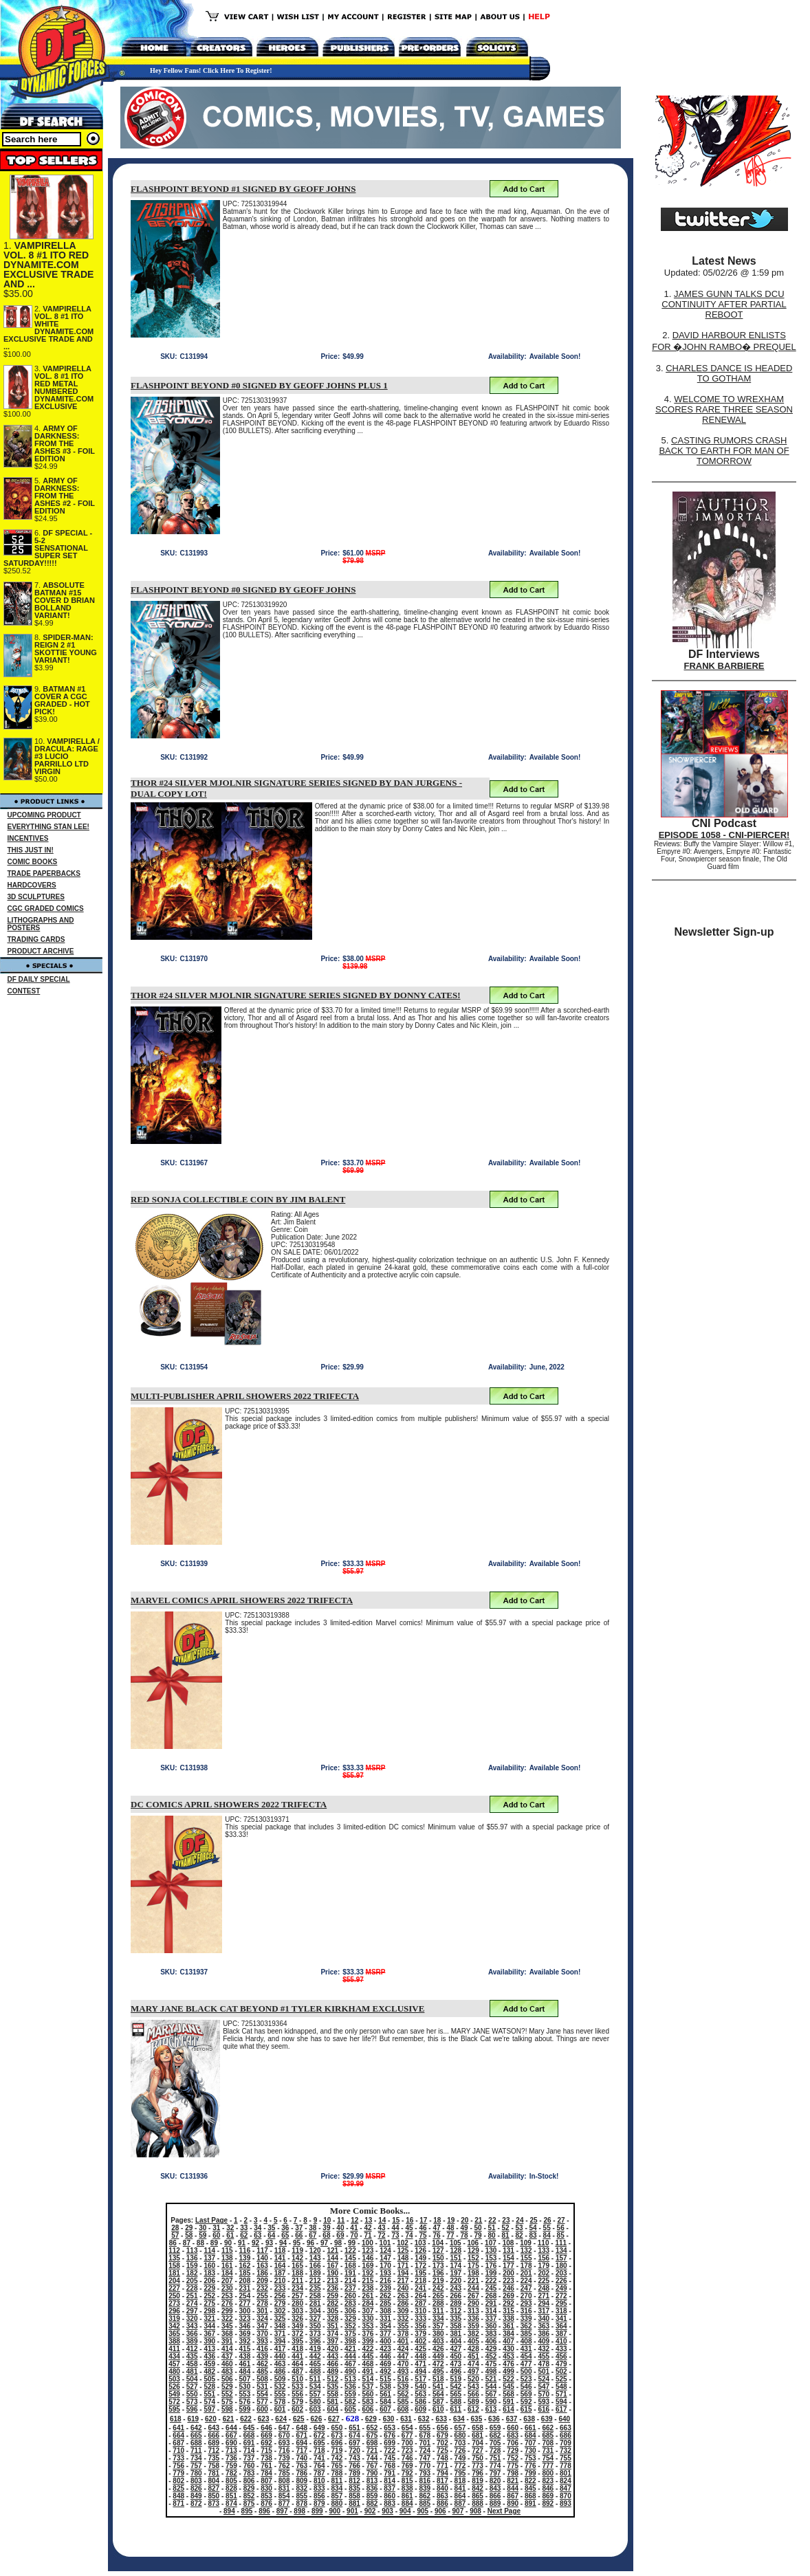 This screenshot has height=2576, width=810. Describe the element at coordinates (297, 2250) in the screenshot. I see `119` at that location.